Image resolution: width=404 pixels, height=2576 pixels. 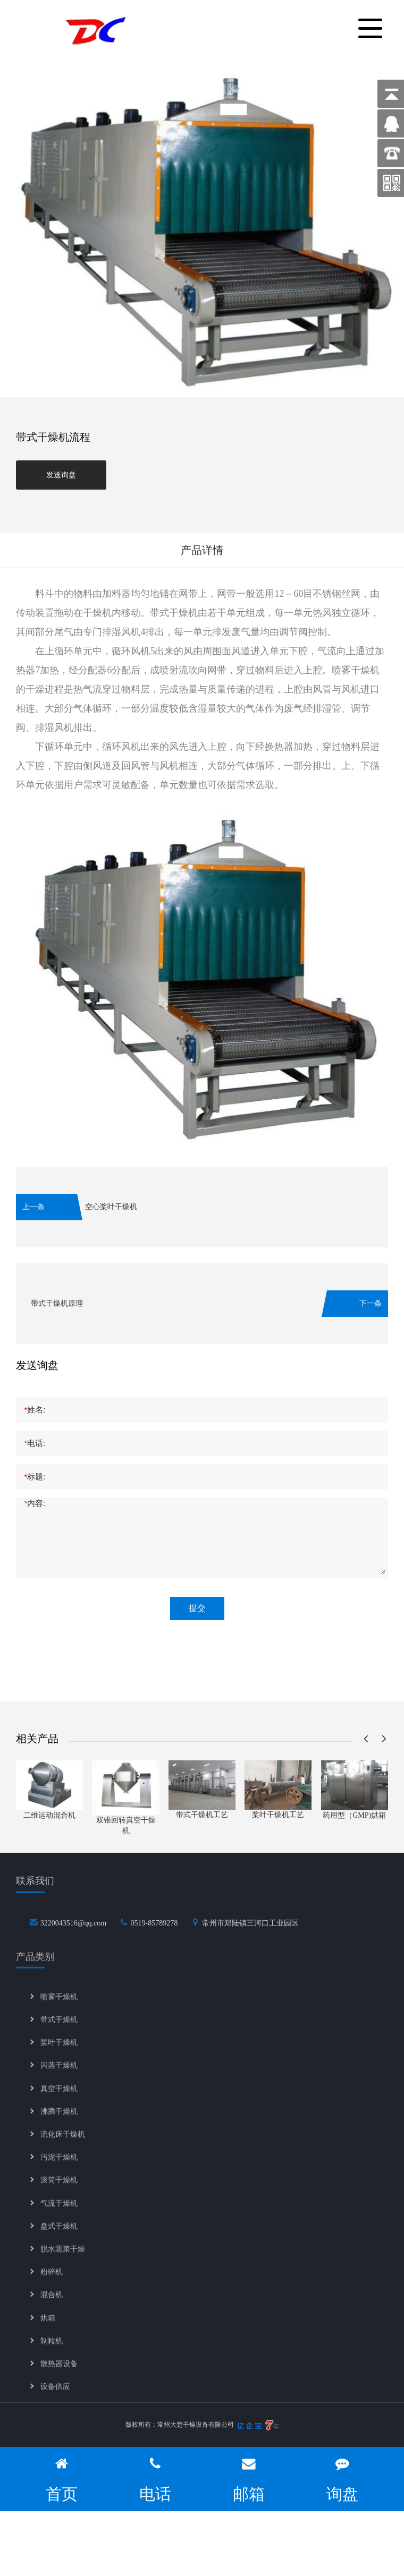 I want to click on 电话, so click(x=155, y=2479).